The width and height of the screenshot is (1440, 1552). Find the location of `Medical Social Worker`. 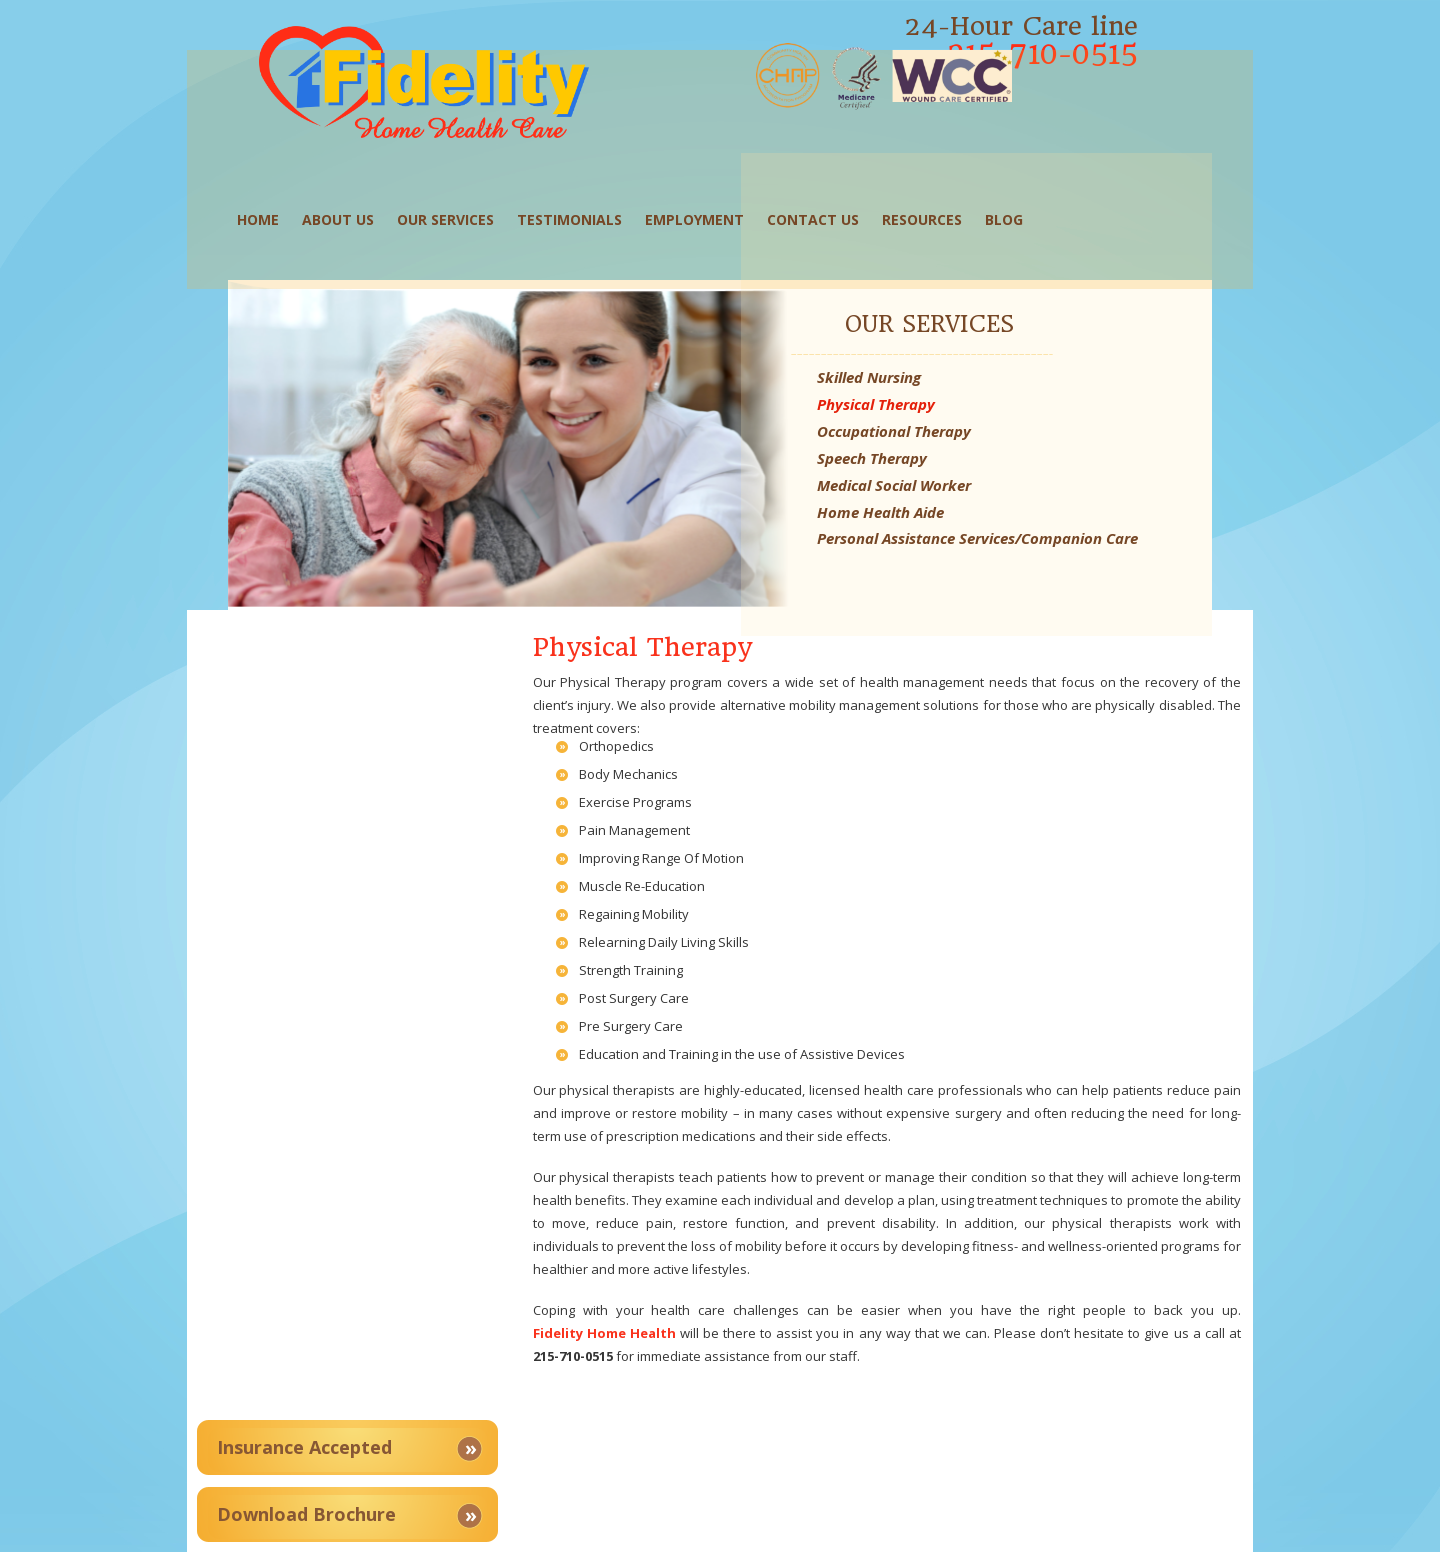

Medical Social Worker is located at coordinates (1051, 441).